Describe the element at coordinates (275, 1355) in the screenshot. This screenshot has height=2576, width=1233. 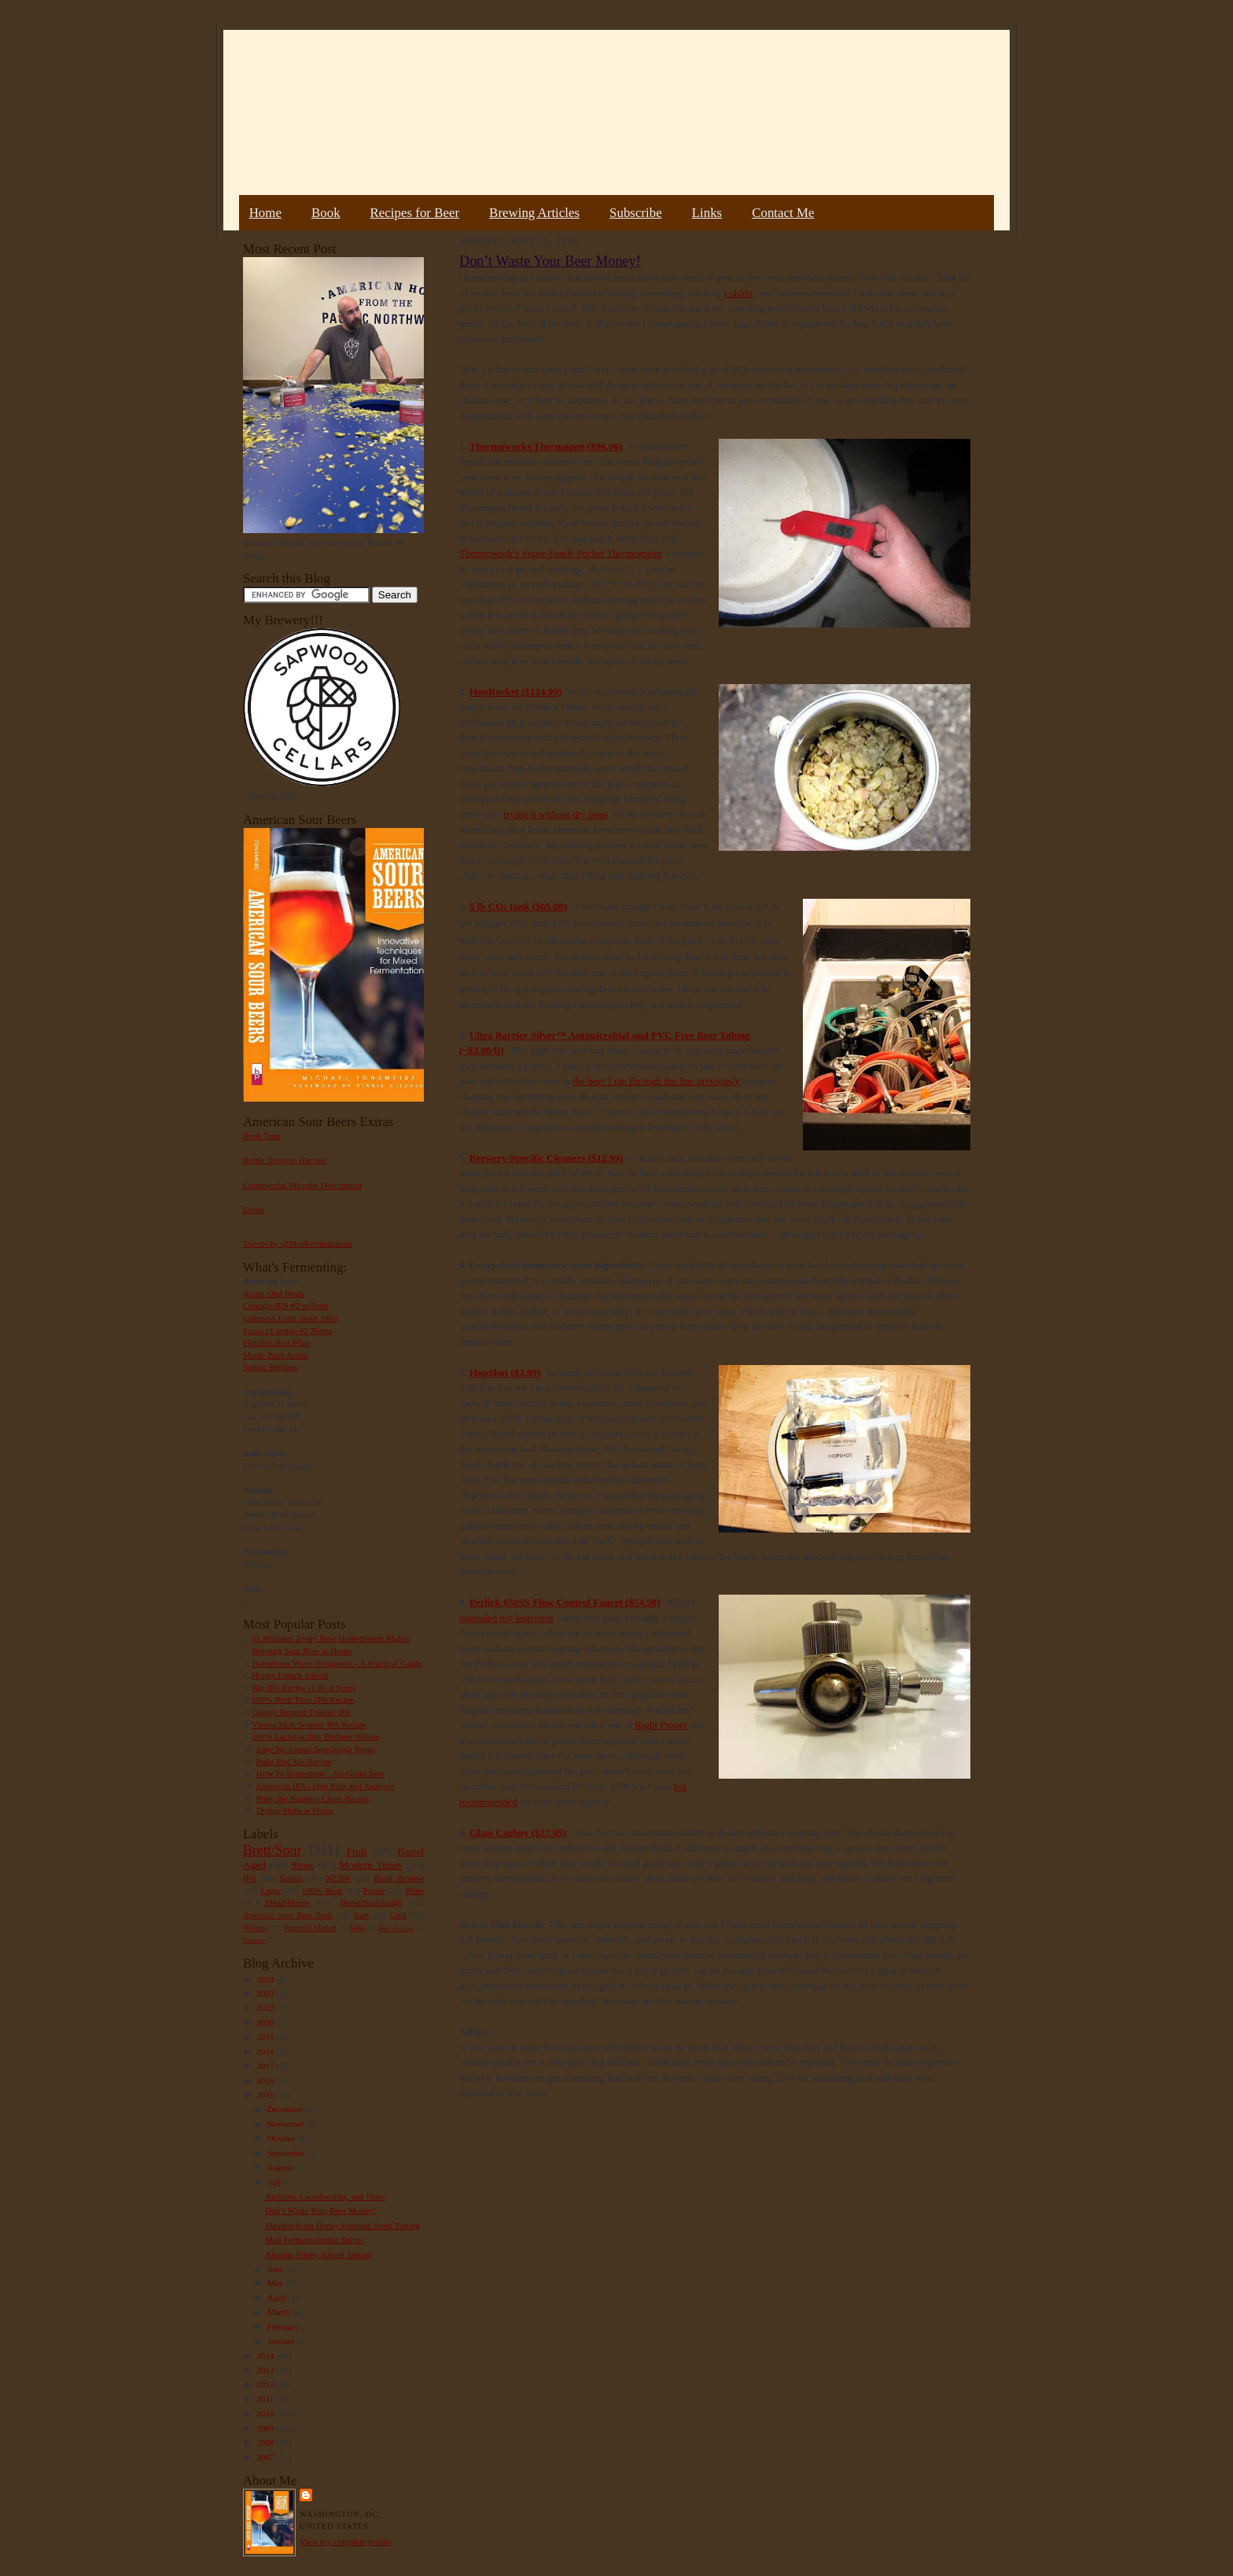
I see `Maple Bark Adam` at that location.